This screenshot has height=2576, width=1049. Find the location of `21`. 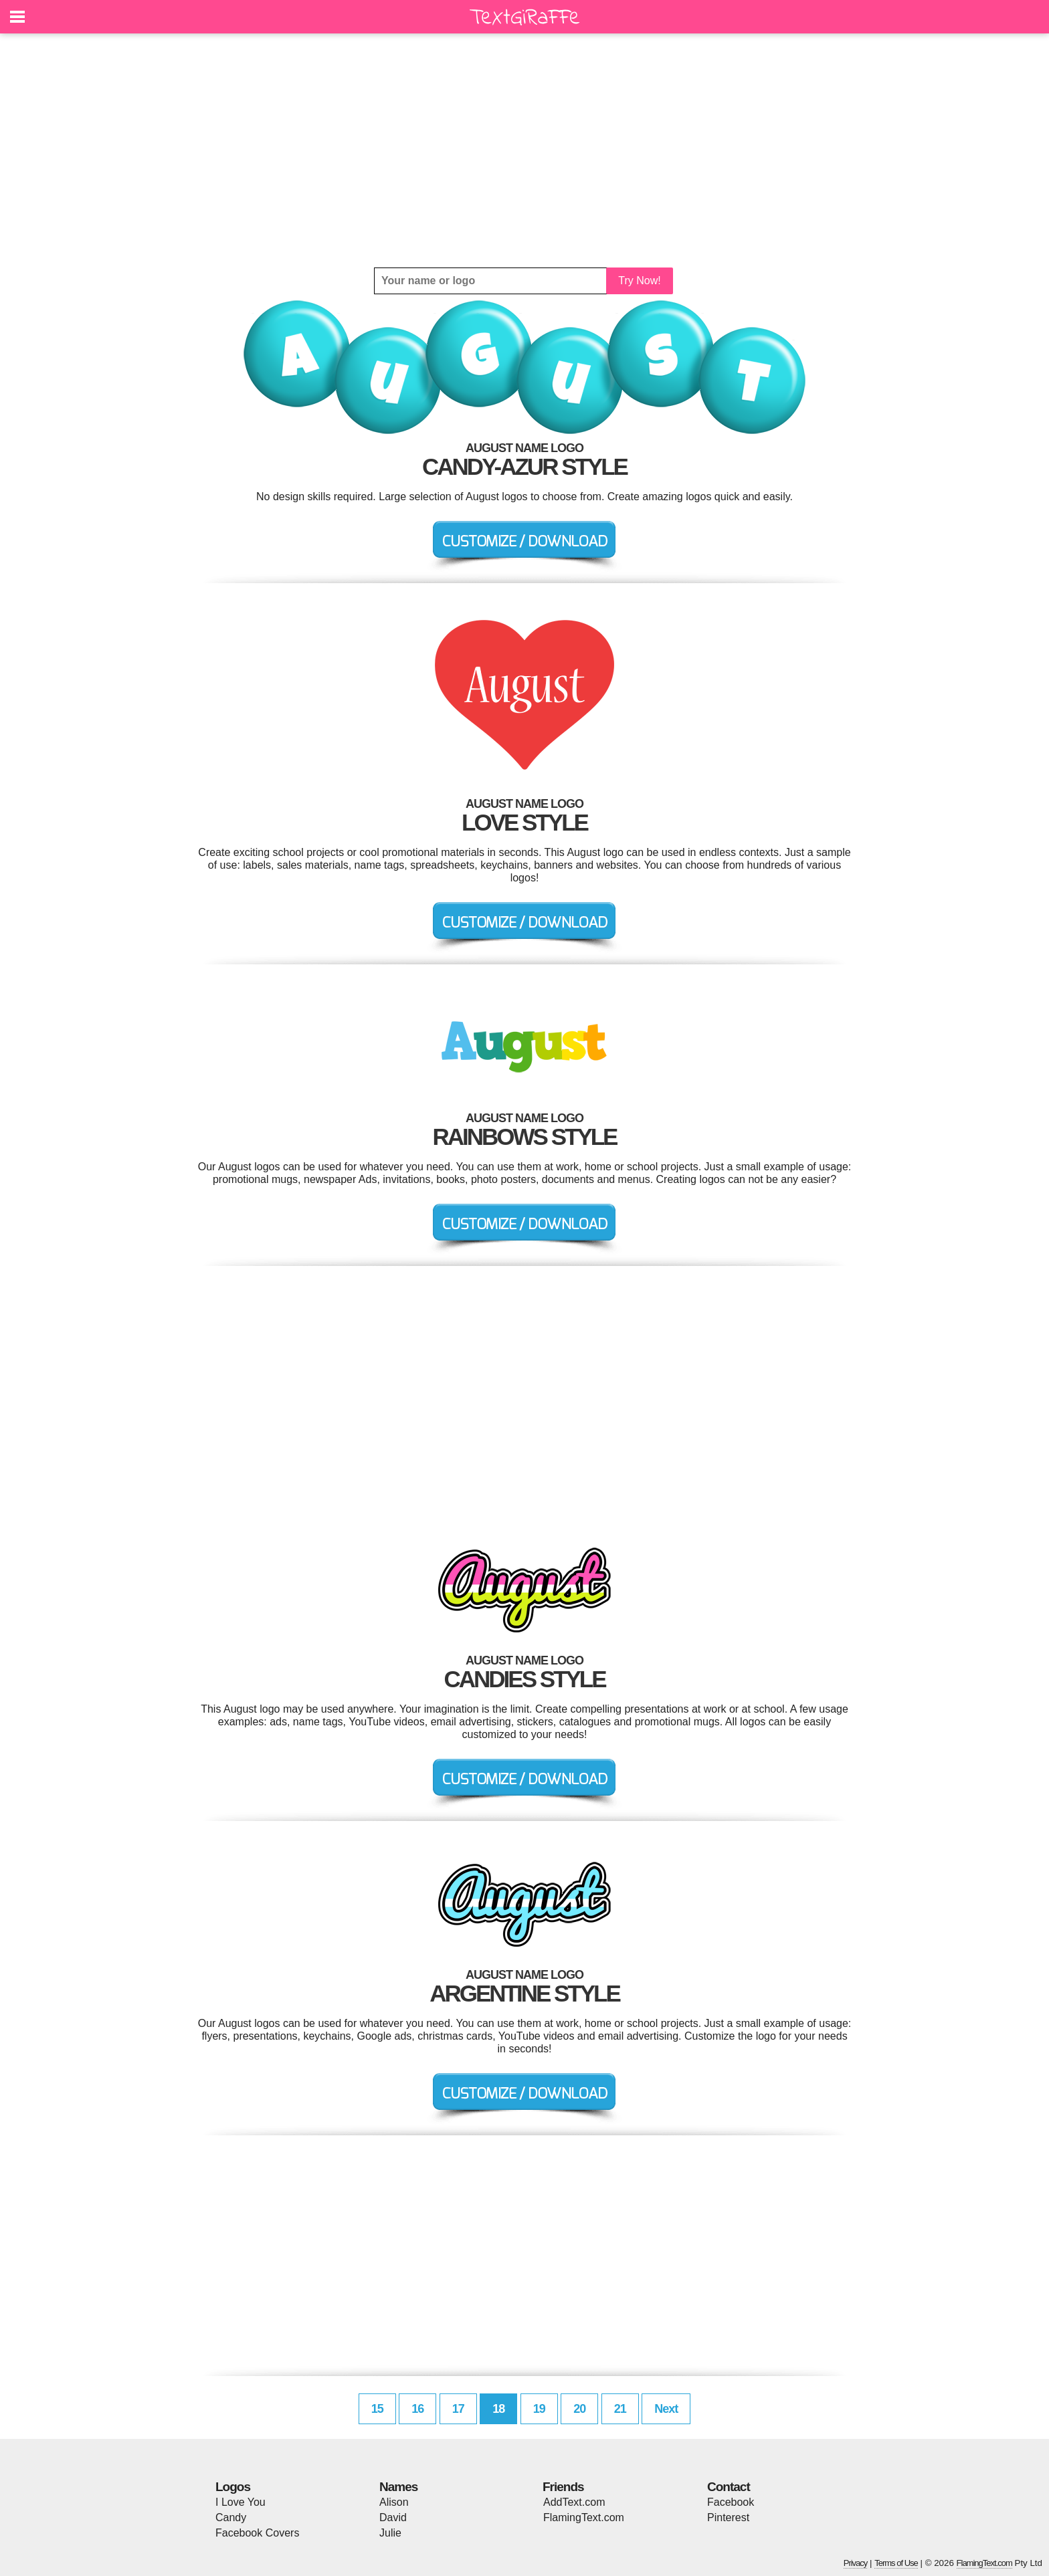

21 is located at coordinates (620, 2409).